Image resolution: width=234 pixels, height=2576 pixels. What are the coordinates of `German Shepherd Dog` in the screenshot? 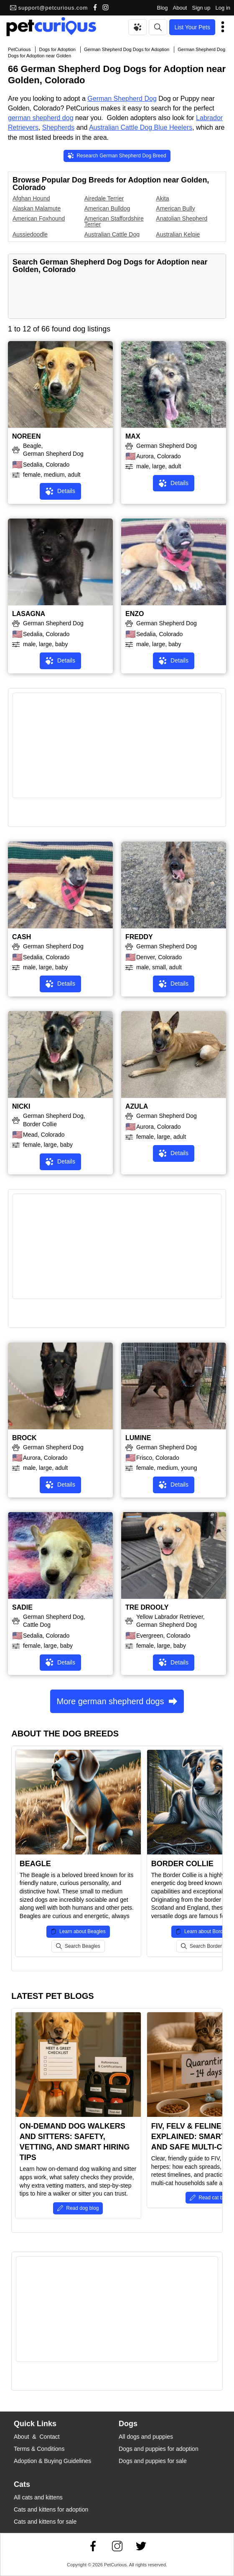 It's located at (121, 98).